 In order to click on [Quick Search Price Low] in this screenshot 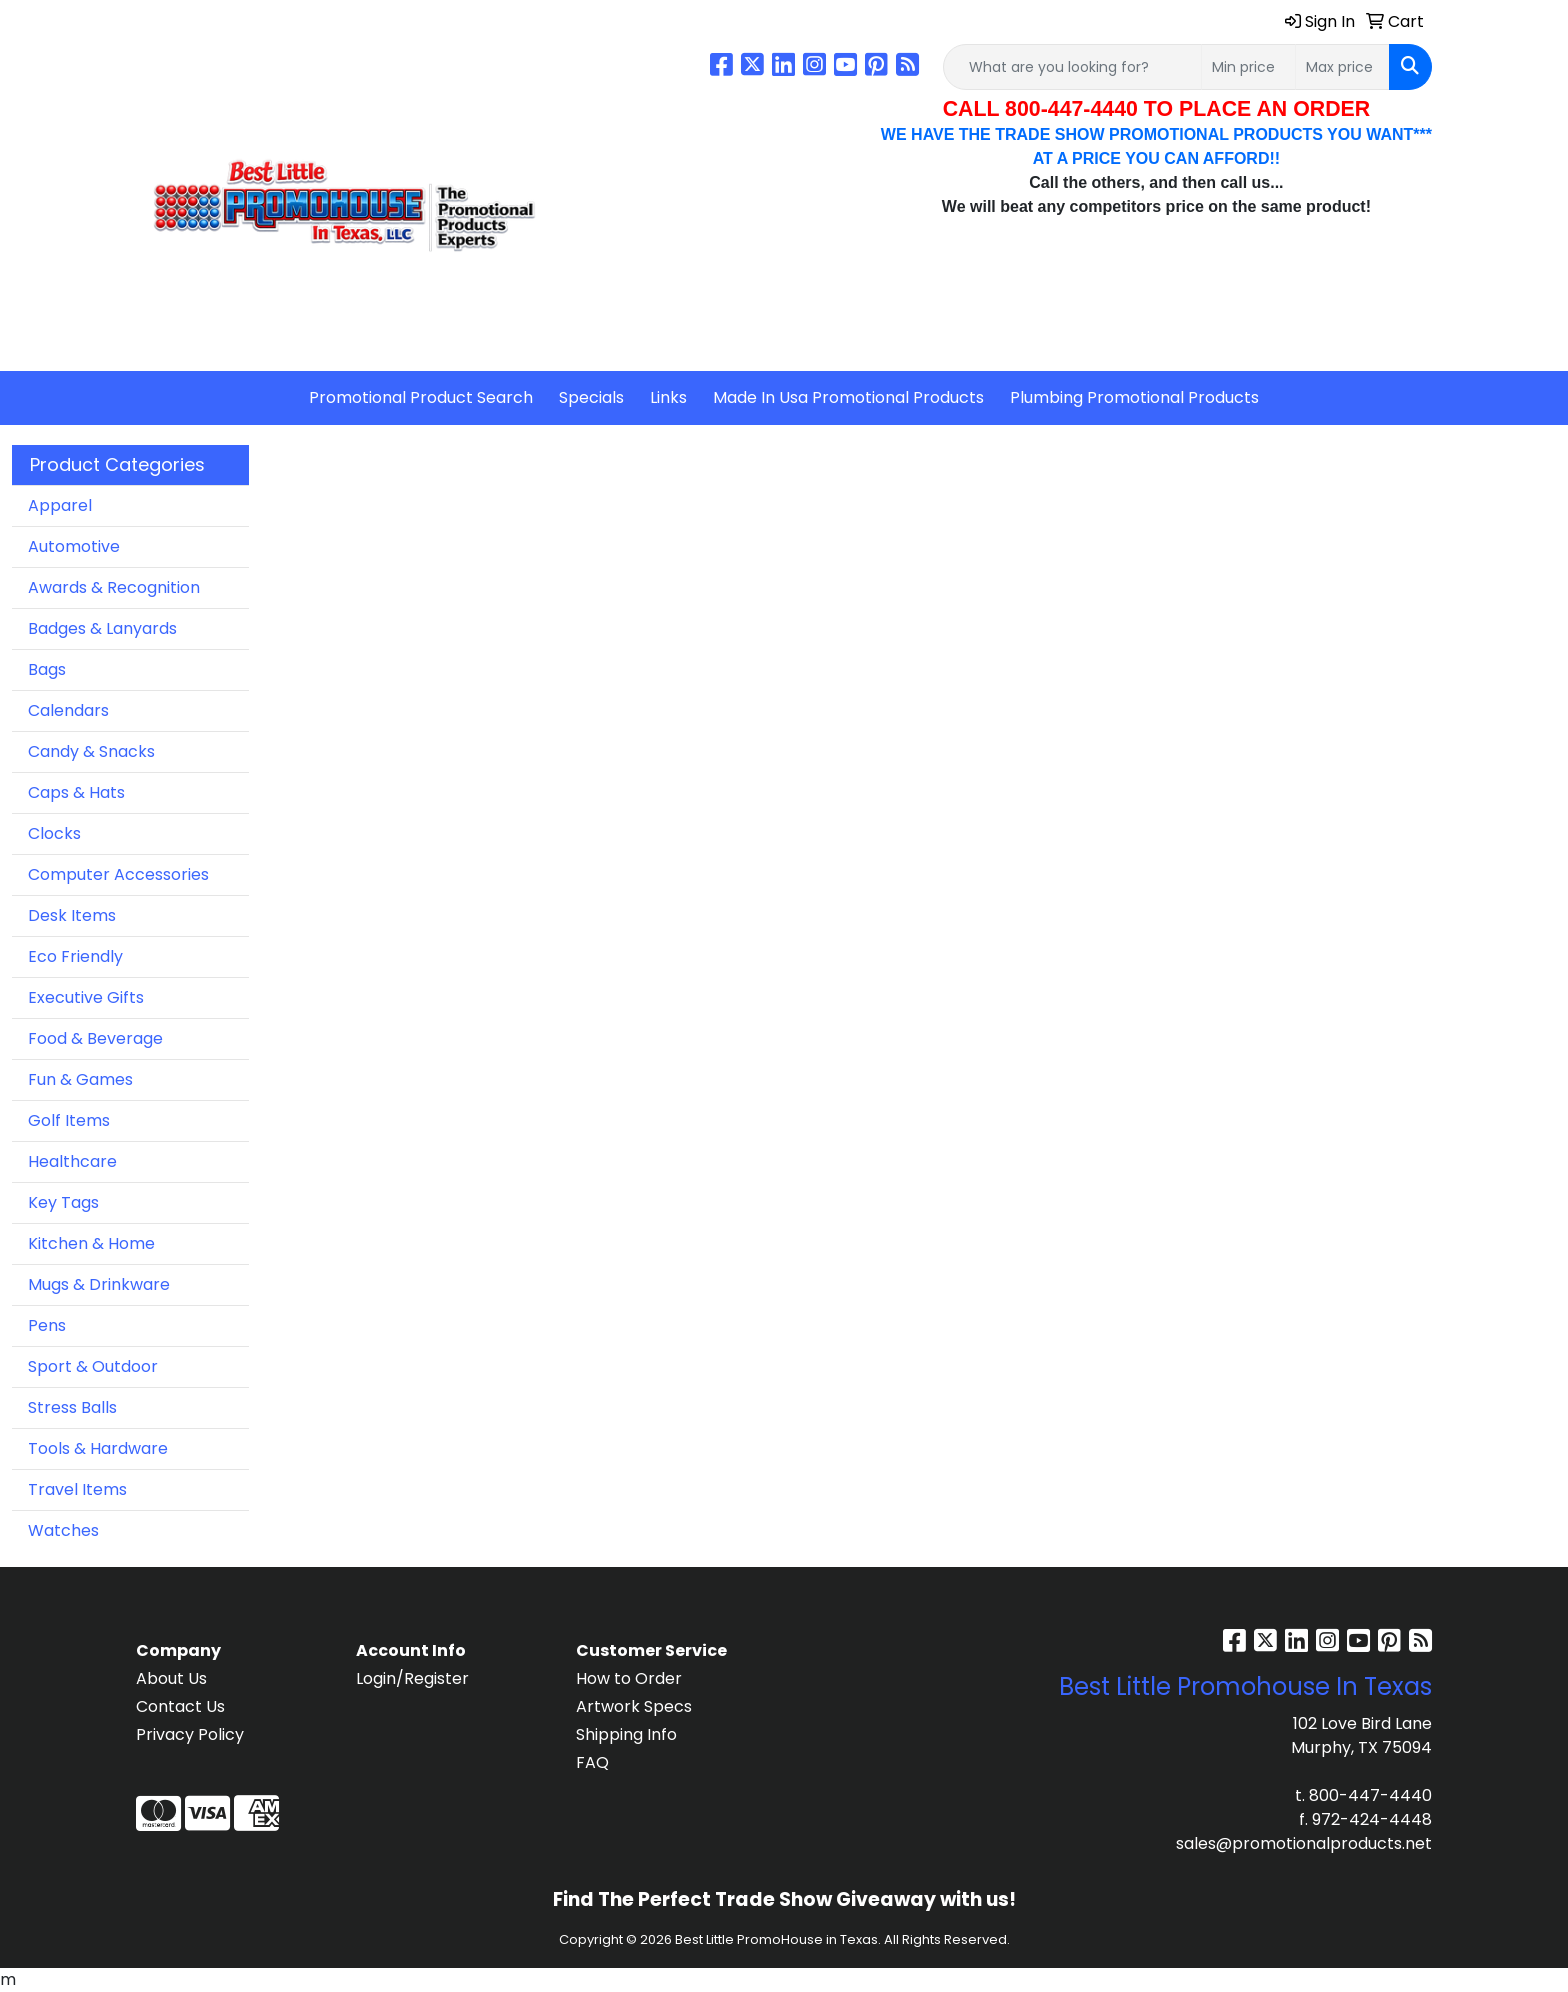, I will do `click(1248, 67)`.